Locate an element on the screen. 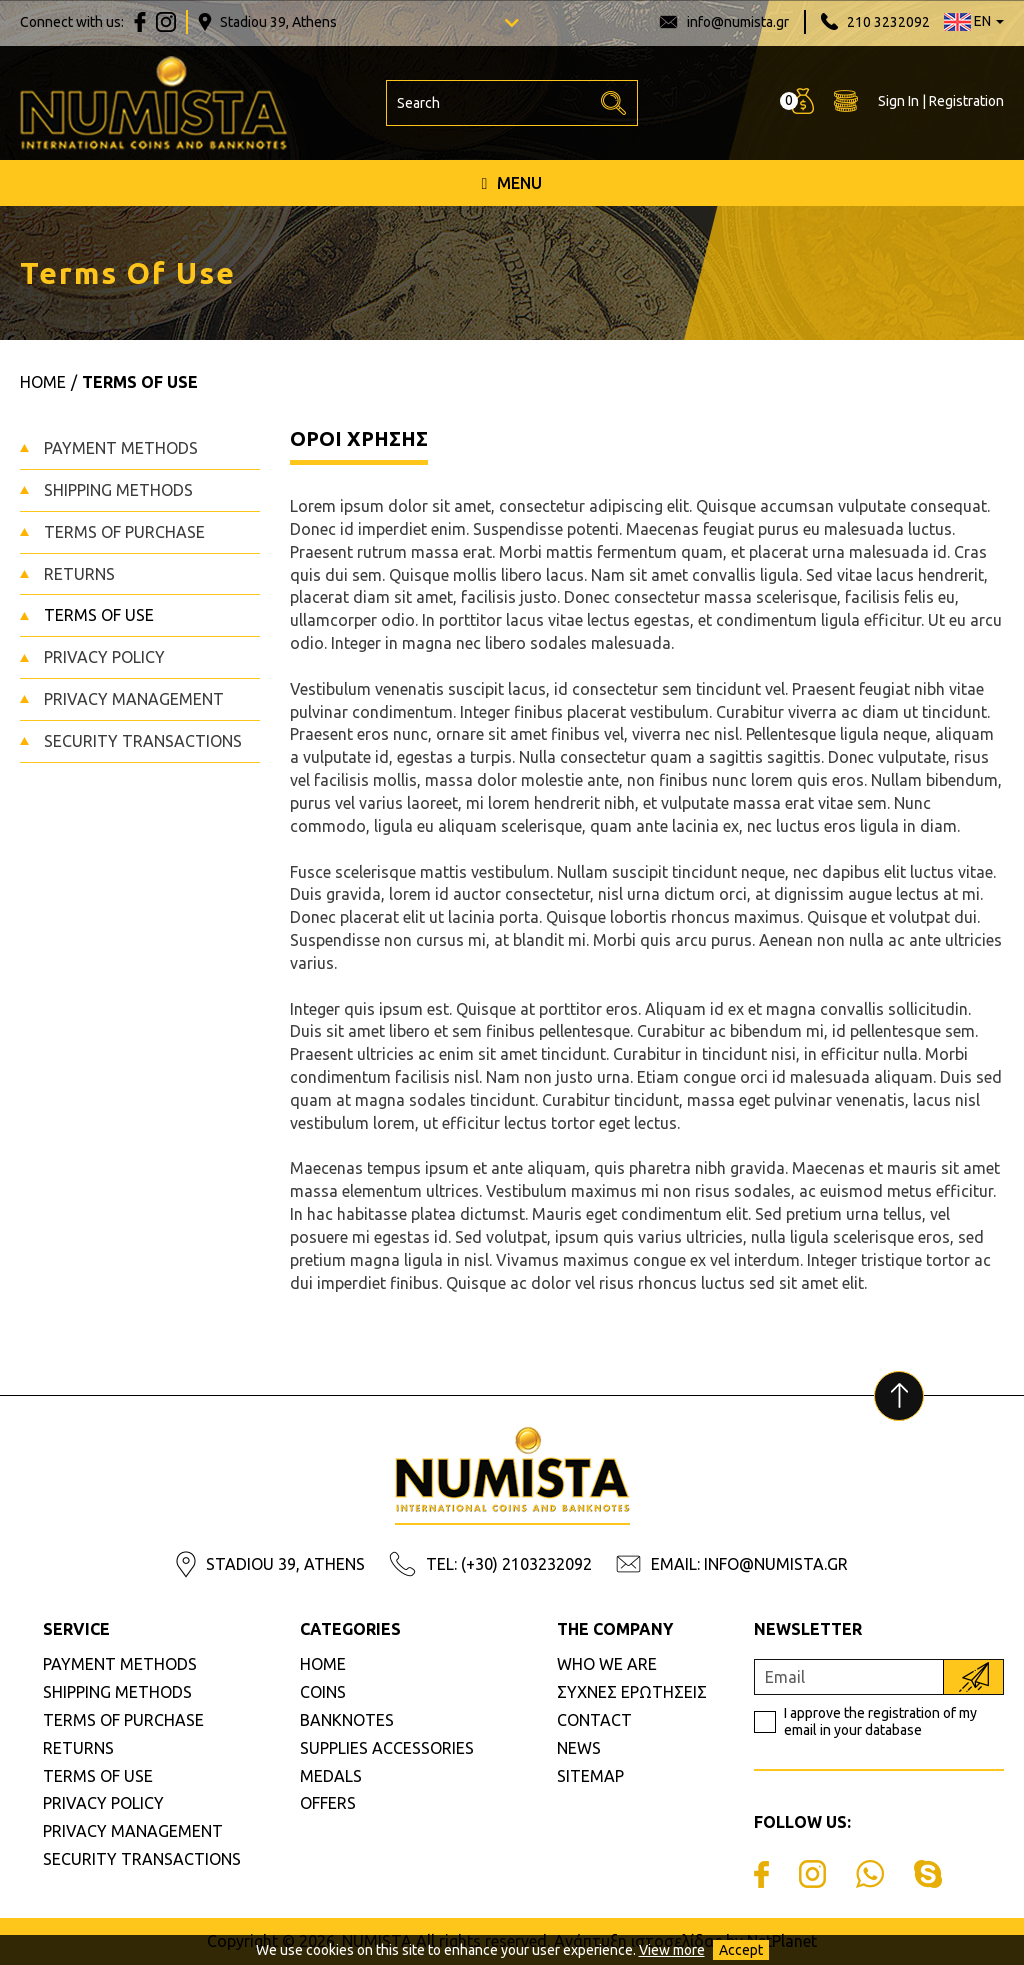 This screenshot has height=1965, width=1024. 210 3232092 is located at coordinates (888, 22).